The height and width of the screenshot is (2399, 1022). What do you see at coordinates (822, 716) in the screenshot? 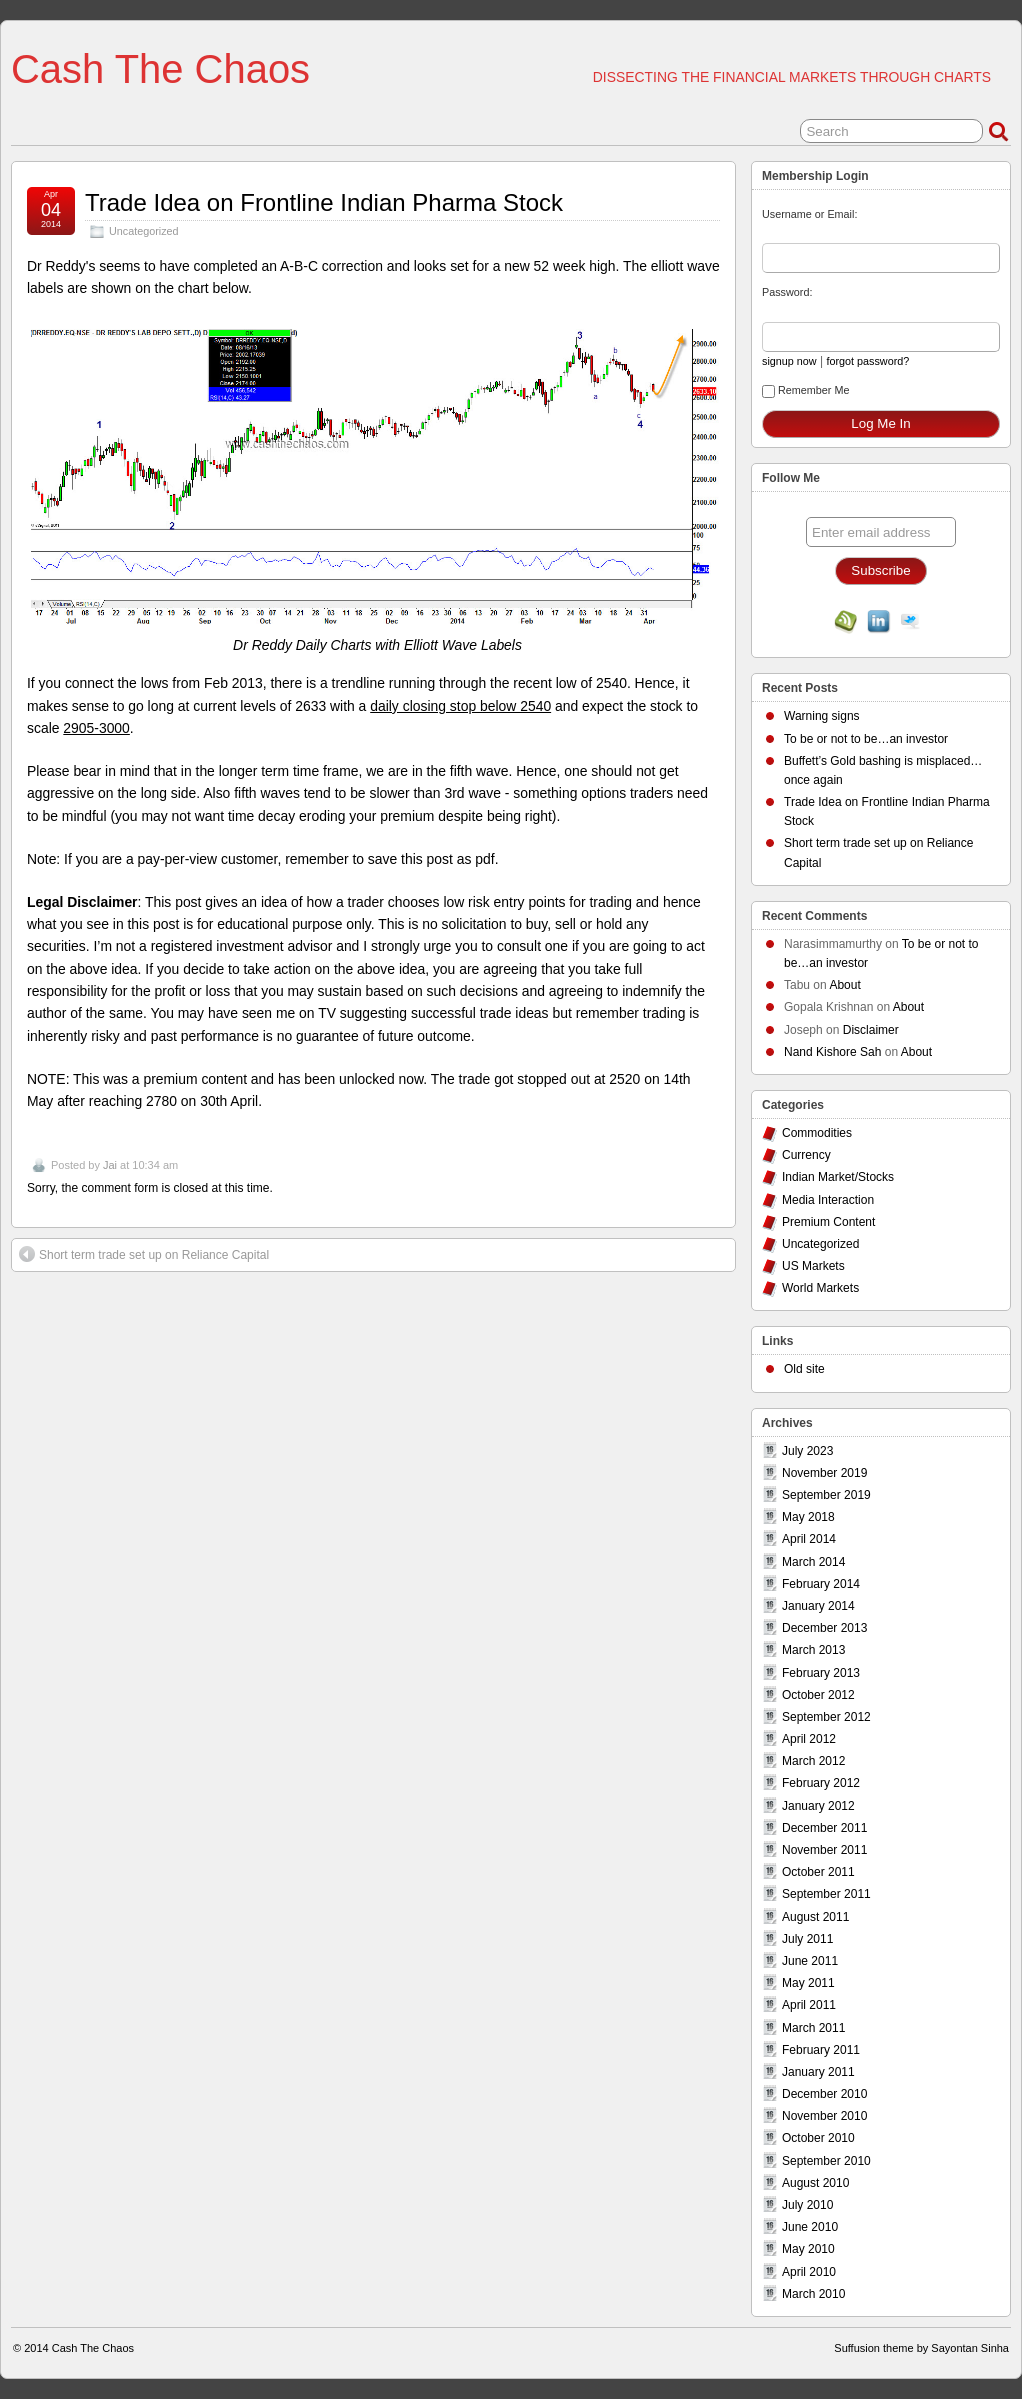
I see `Warning signs` at bounding box center [822, 716].